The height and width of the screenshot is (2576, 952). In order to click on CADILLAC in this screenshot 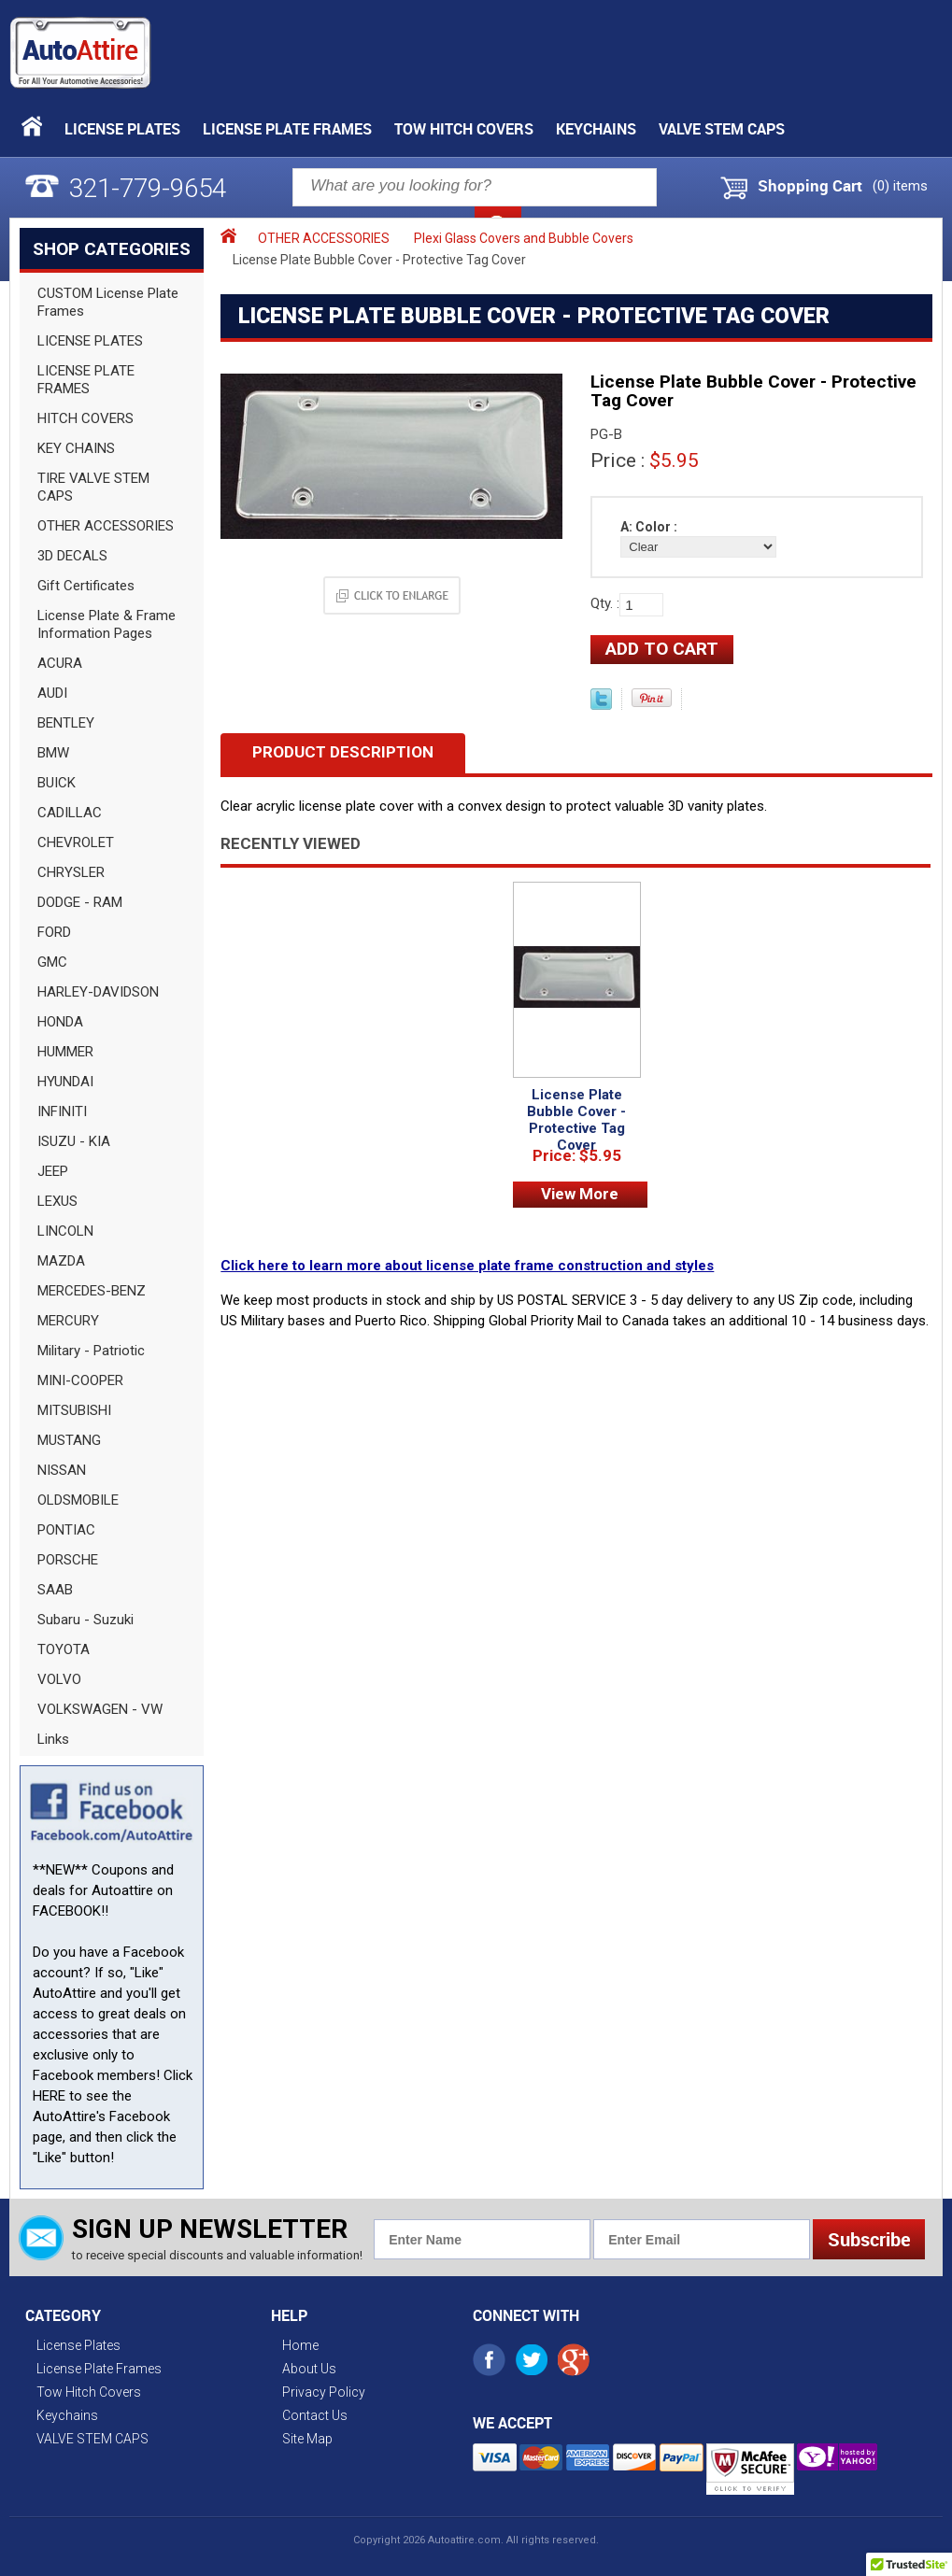, I will do `click(69, 812)`.